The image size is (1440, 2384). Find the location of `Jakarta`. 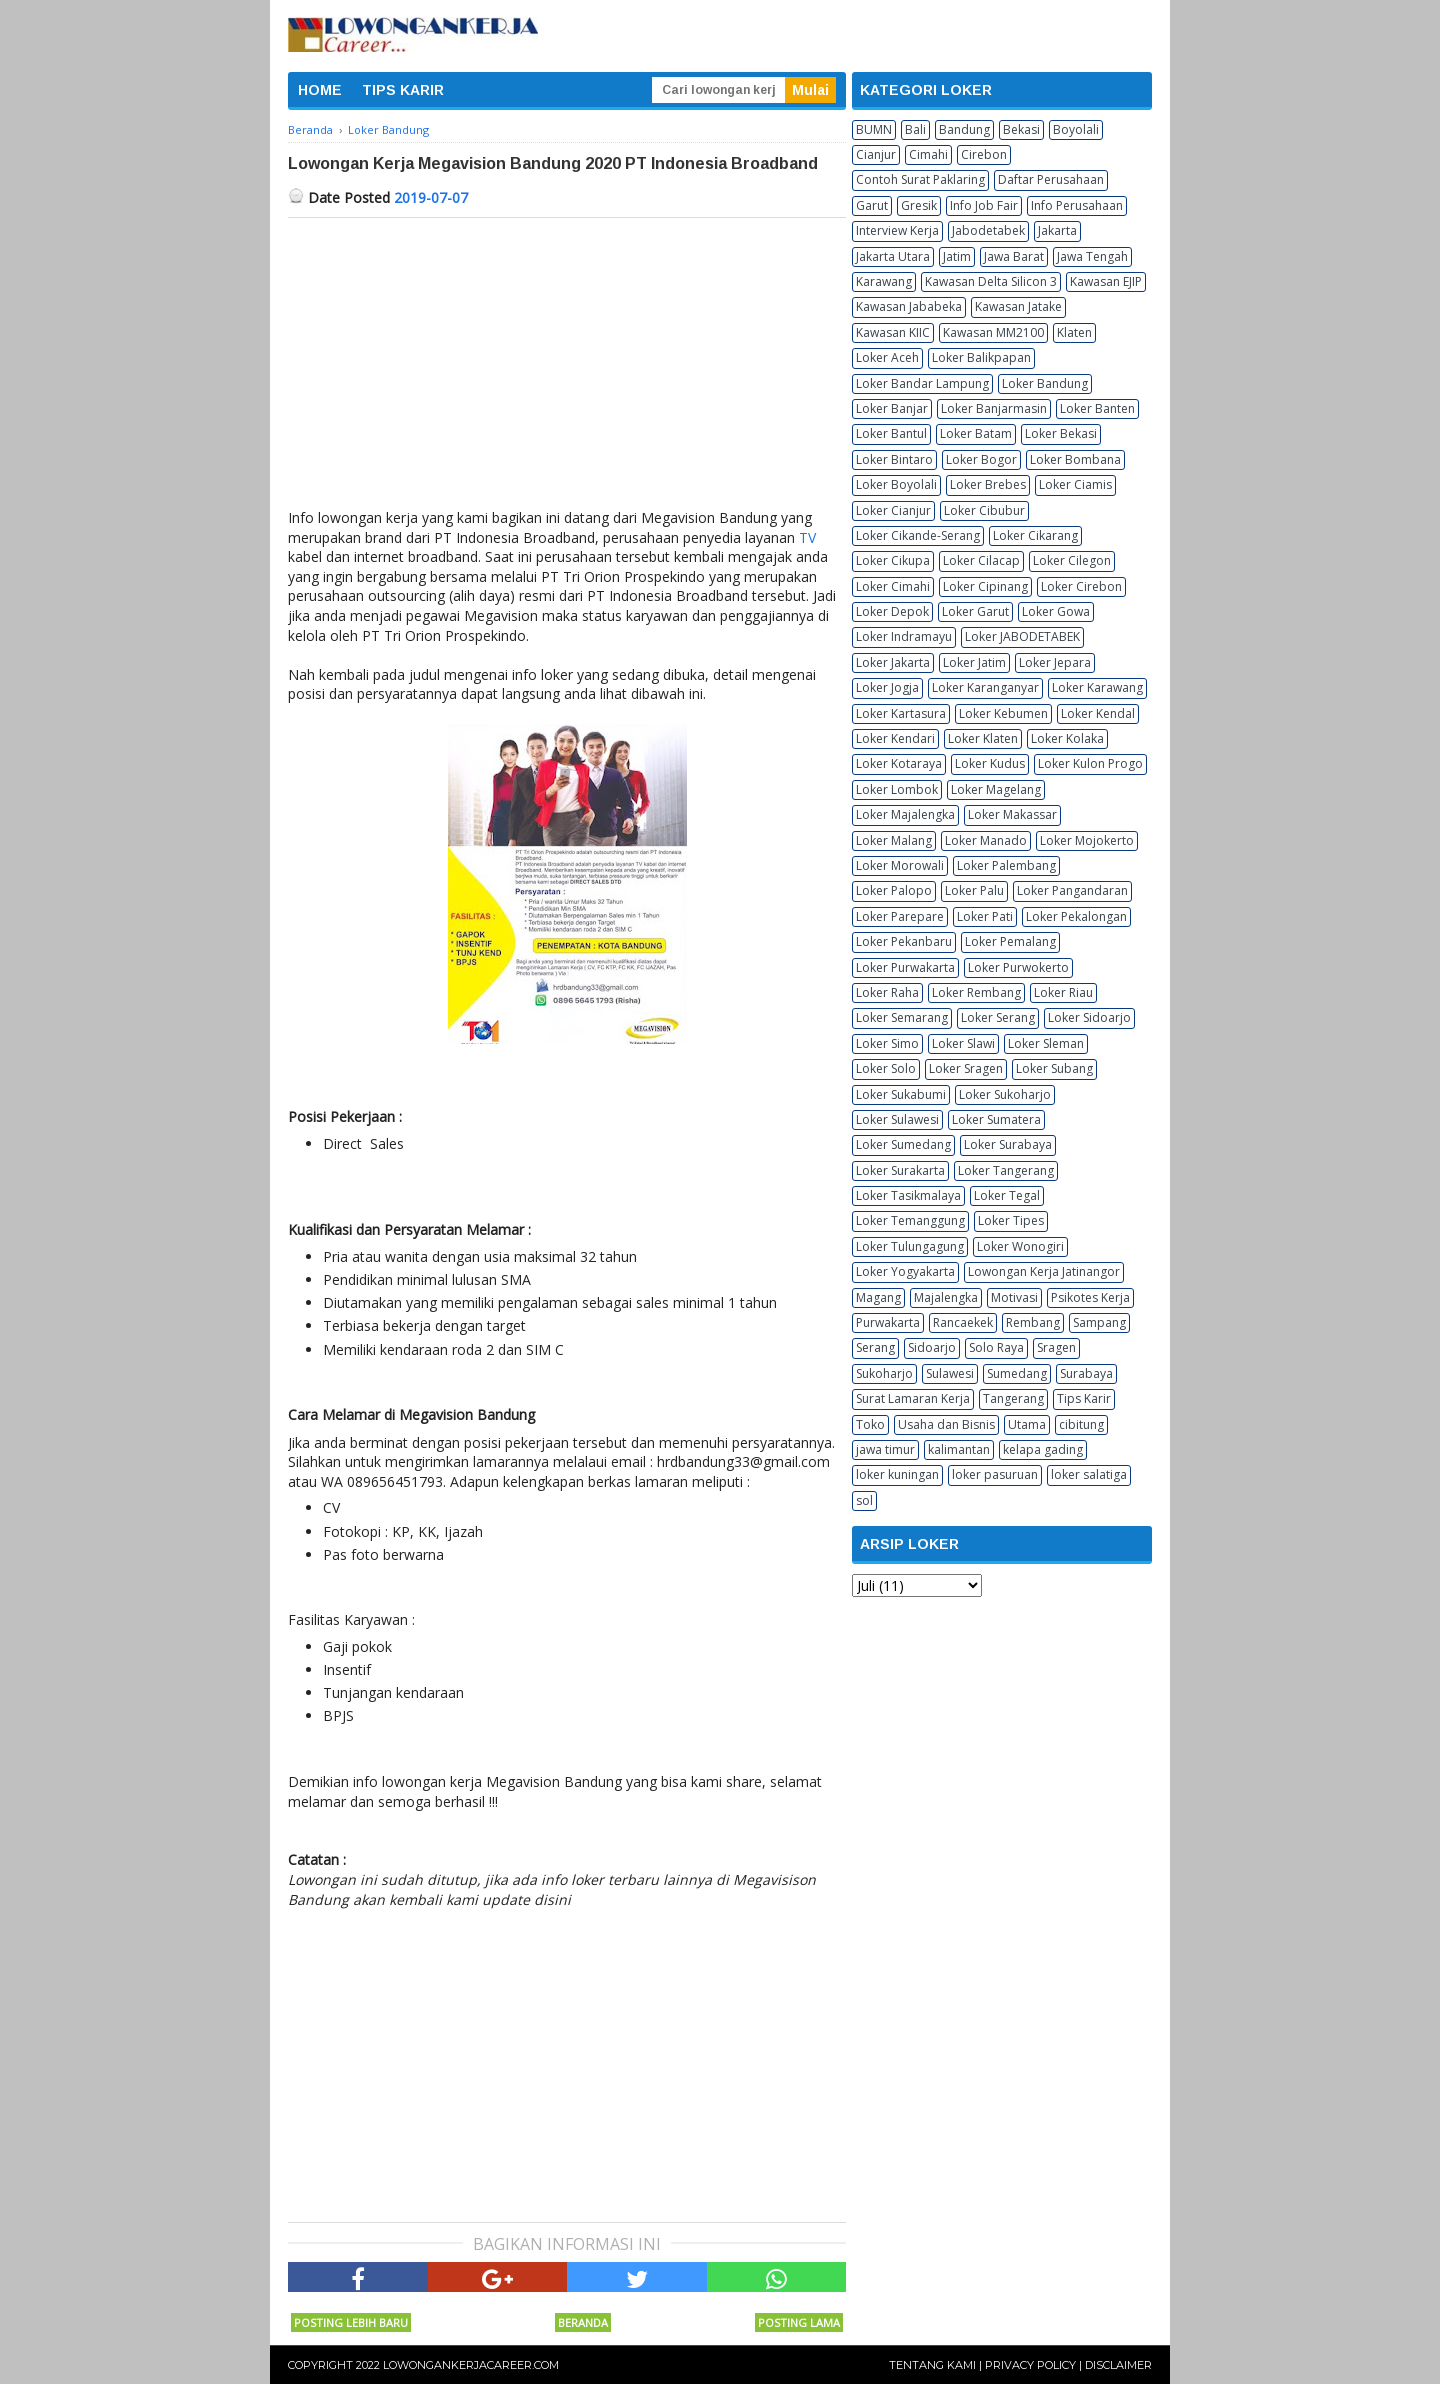

Jakarta is located at coordinates (1057, 230).